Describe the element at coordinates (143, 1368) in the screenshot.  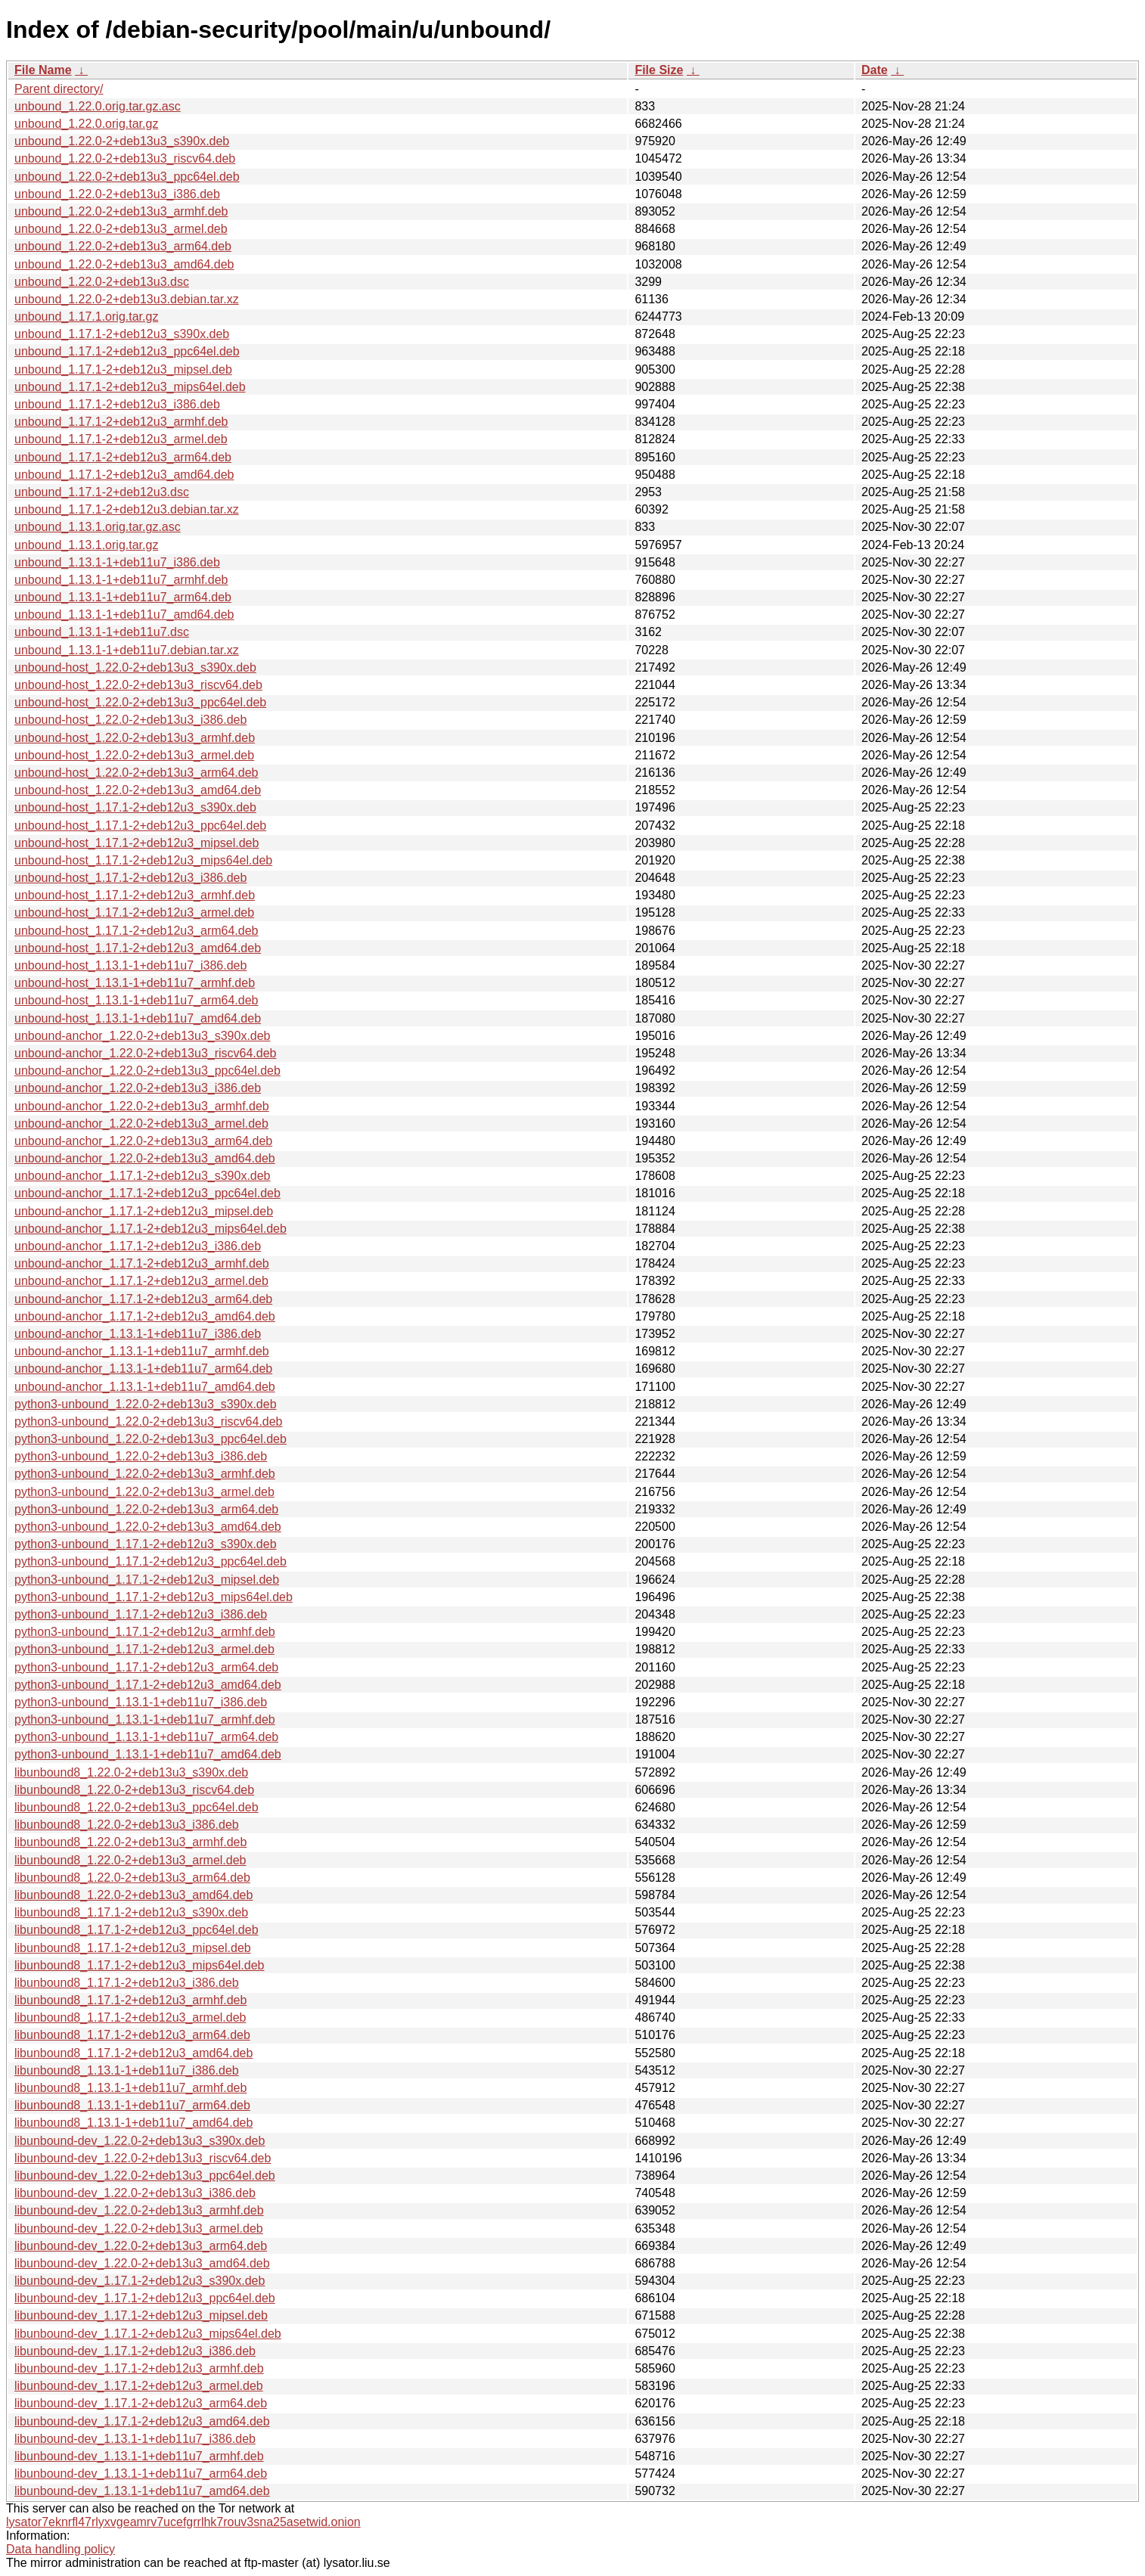
I see `unbound-anchor_1.13.1-1+deb11u7_arm64.deb` at that location.